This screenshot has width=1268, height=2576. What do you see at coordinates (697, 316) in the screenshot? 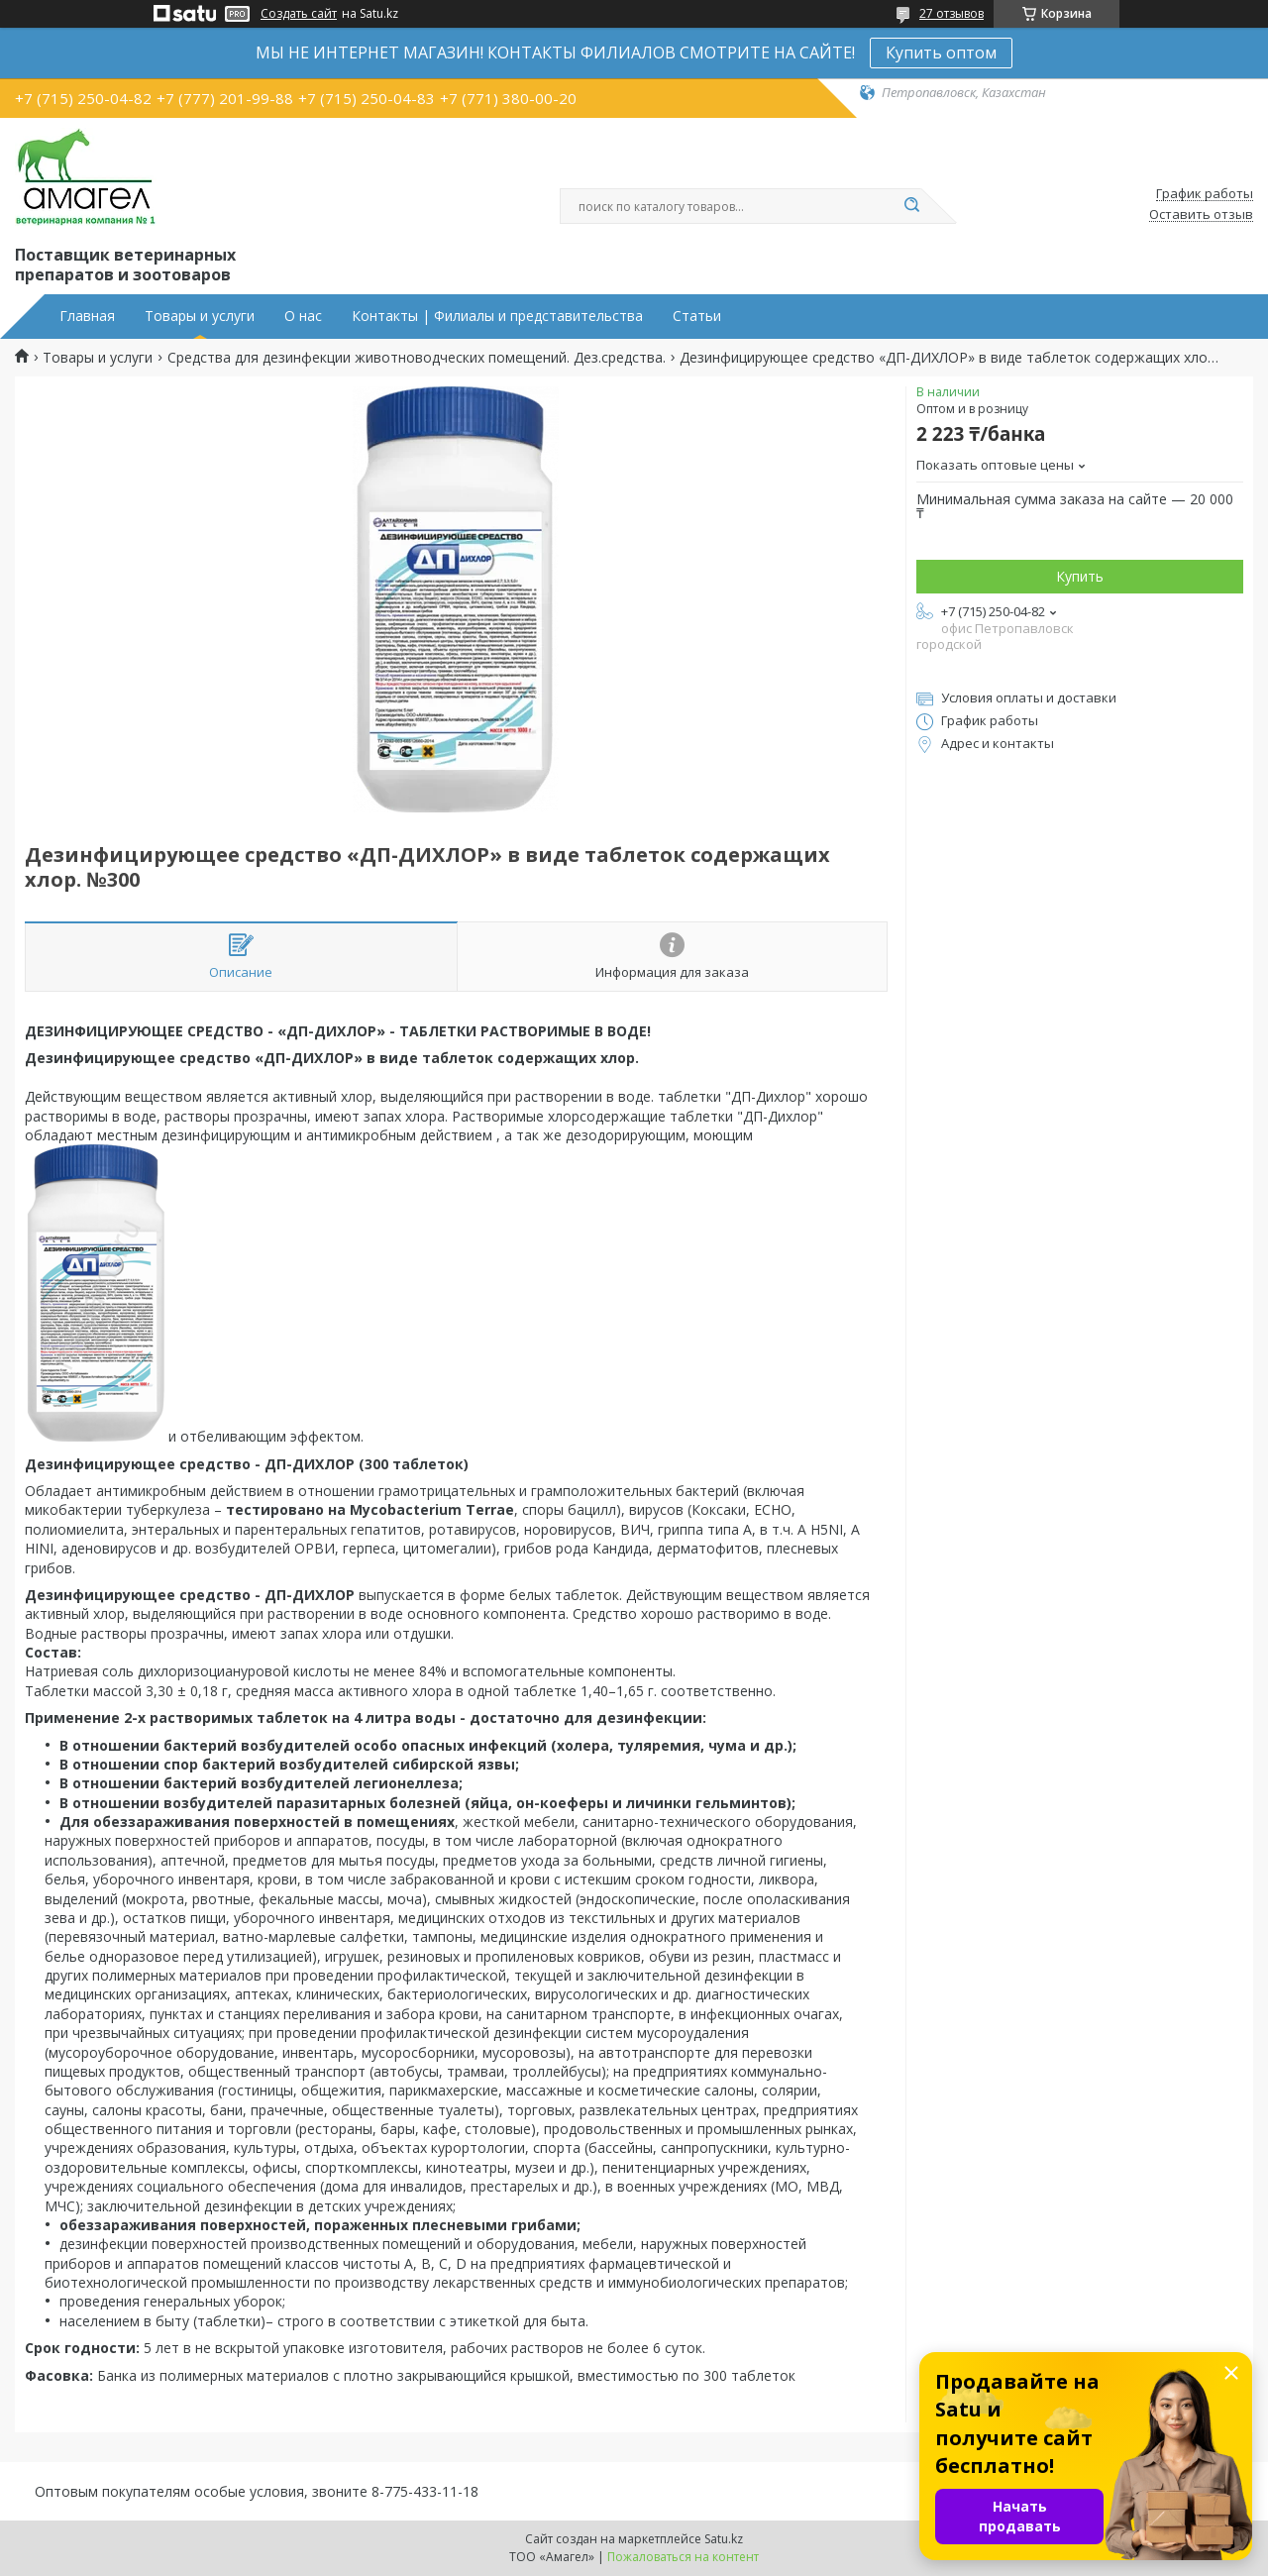
I see `Статьи` at bounding box center [697, 316].